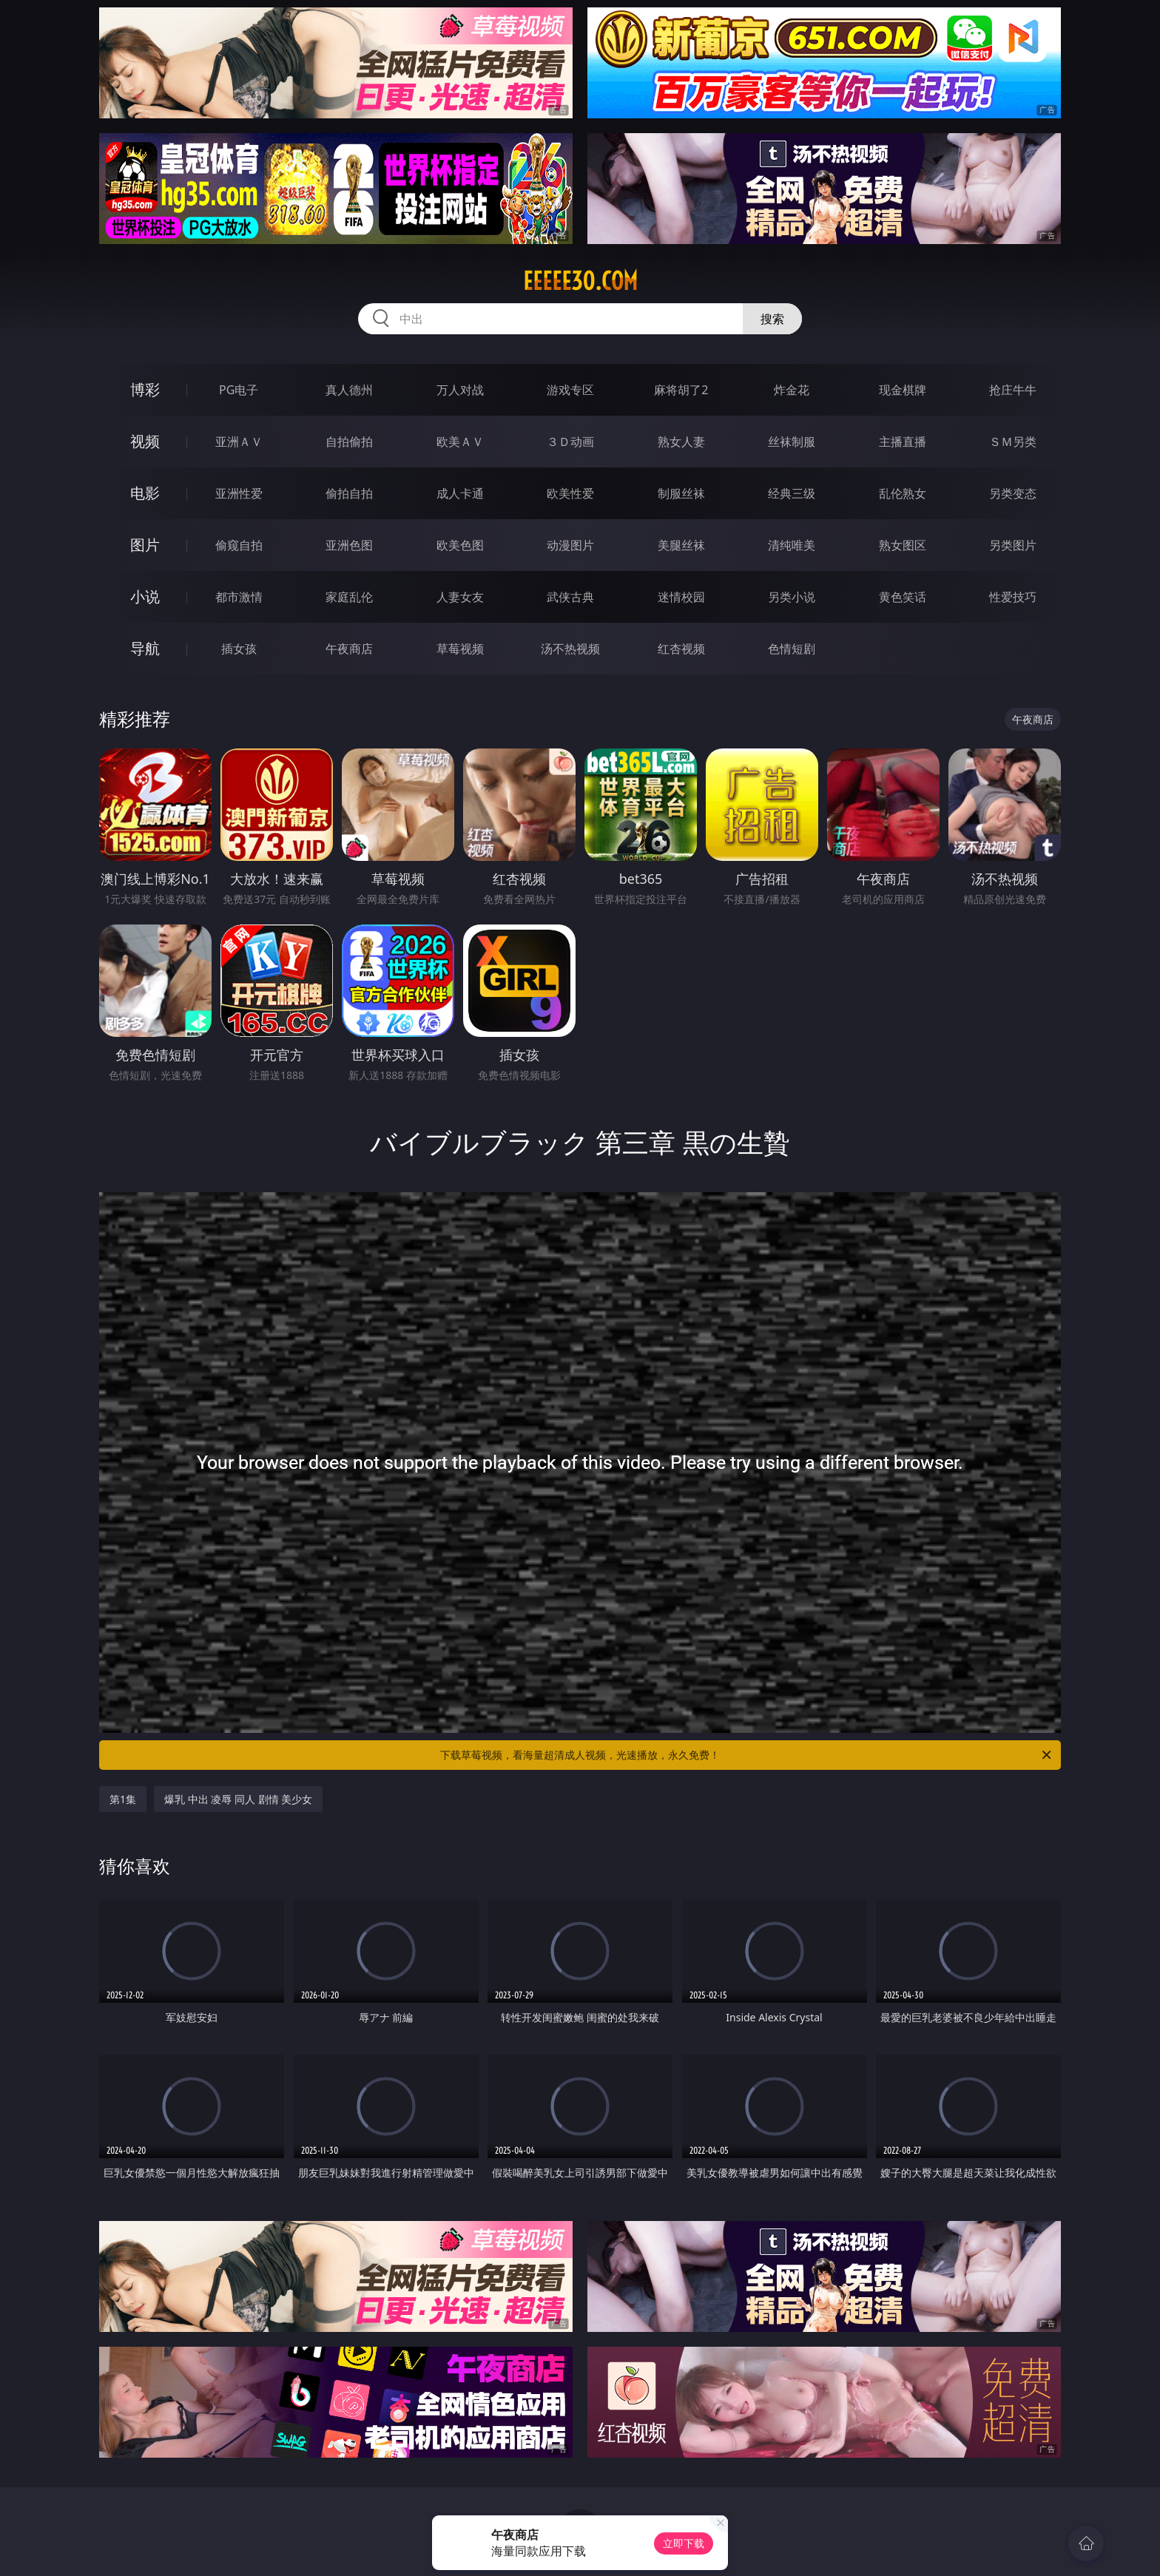 Image resolution: width=1160 pixels, height=2576 pixels. What do you see at coordinates (902, 441) in the screenshot?
I see `主播直播` at bounding box center [902, 441].